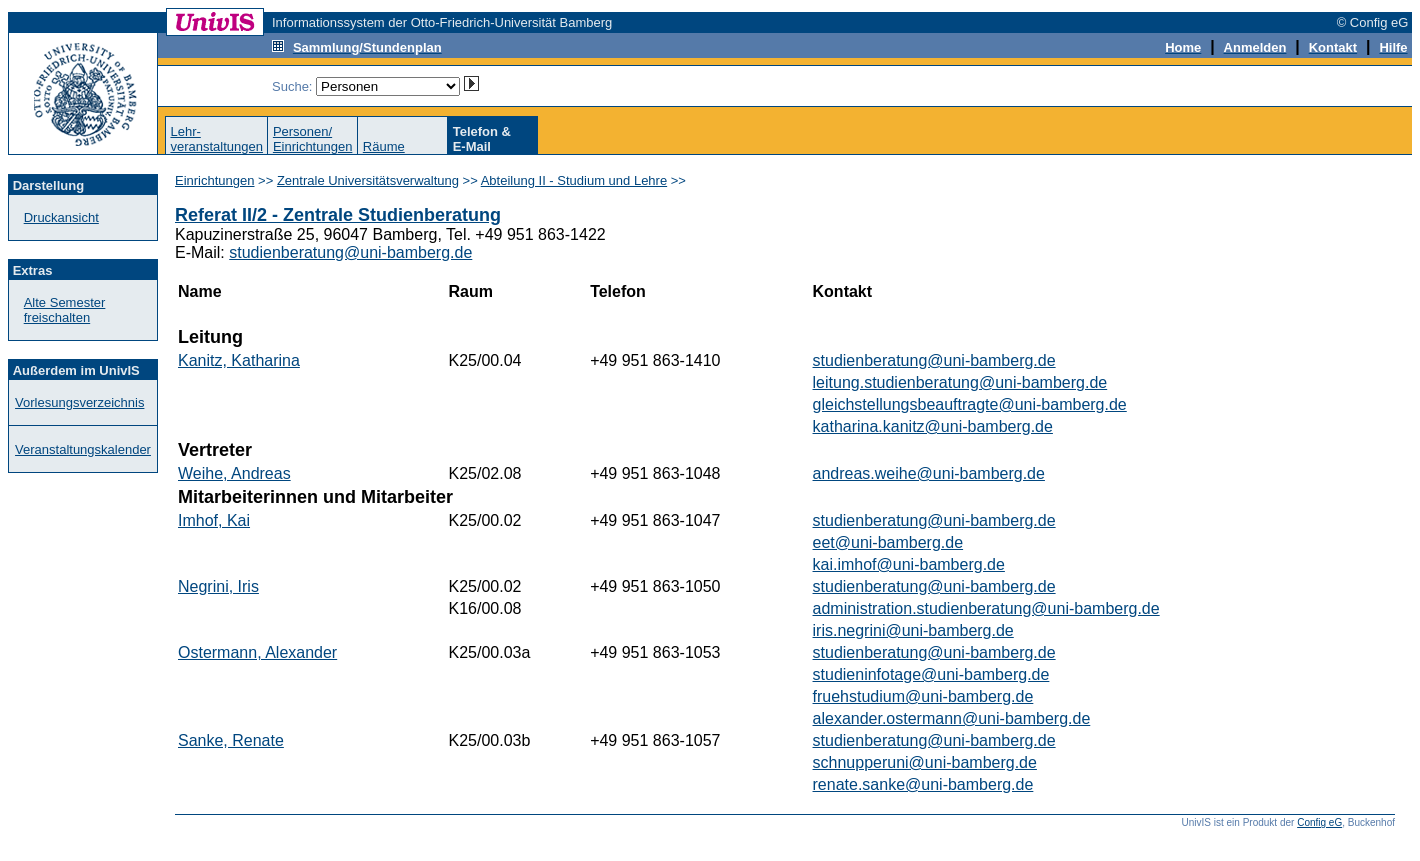  What do you see at coordinates (234, 473) in the screenshot?
I see `Weihe, Andreas` at bounding box center [234, 473].